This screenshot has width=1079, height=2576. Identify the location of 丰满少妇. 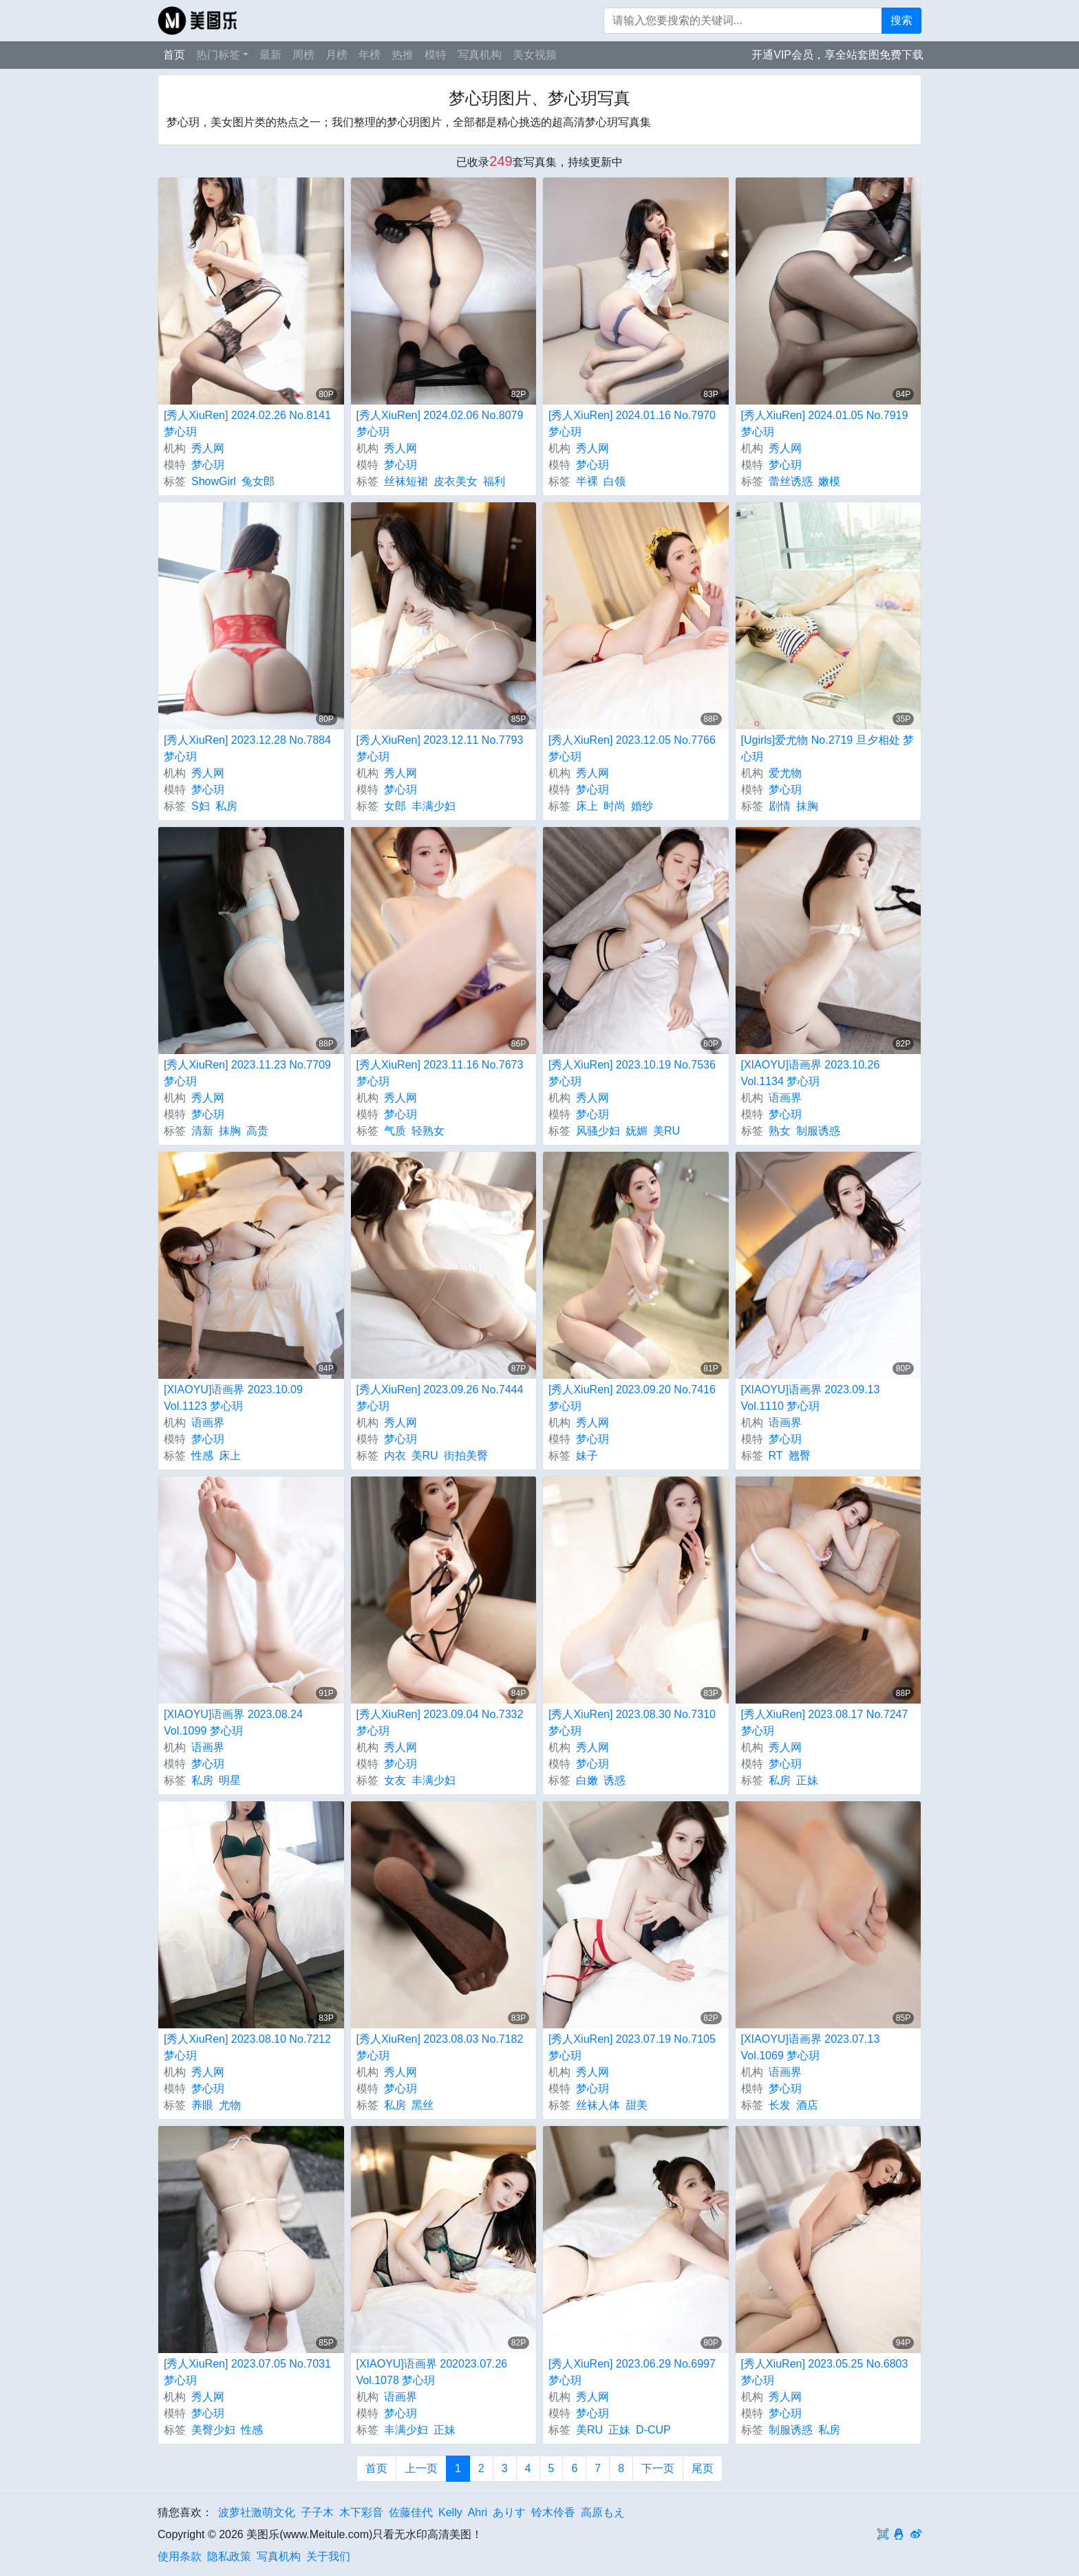
(434, 806).